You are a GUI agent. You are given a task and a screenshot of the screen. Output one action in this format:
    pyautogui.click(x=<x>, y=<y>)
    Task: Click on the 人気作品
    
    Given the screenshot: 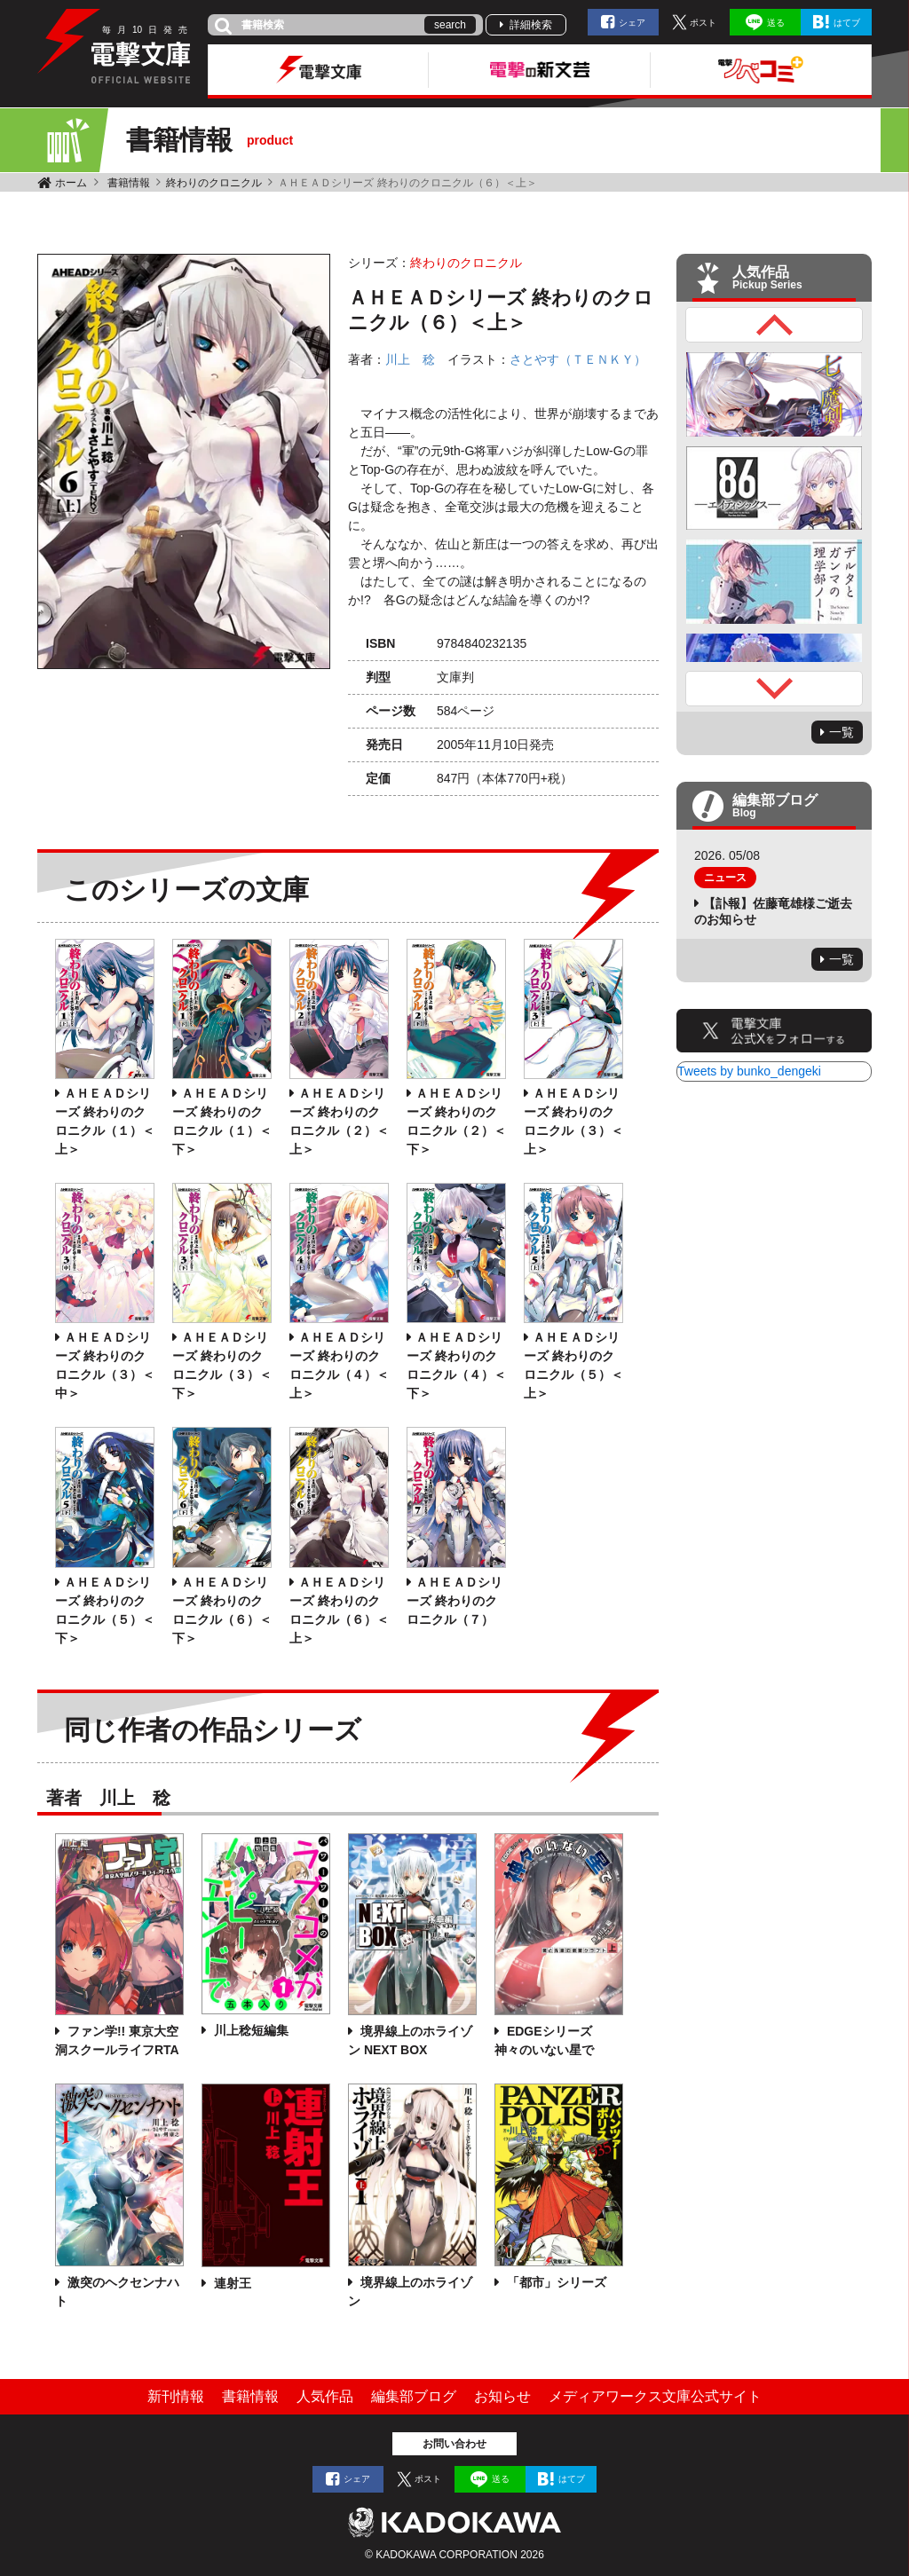 What is the action you would take?
    pyautogui.click(x=324, y=2396)
    